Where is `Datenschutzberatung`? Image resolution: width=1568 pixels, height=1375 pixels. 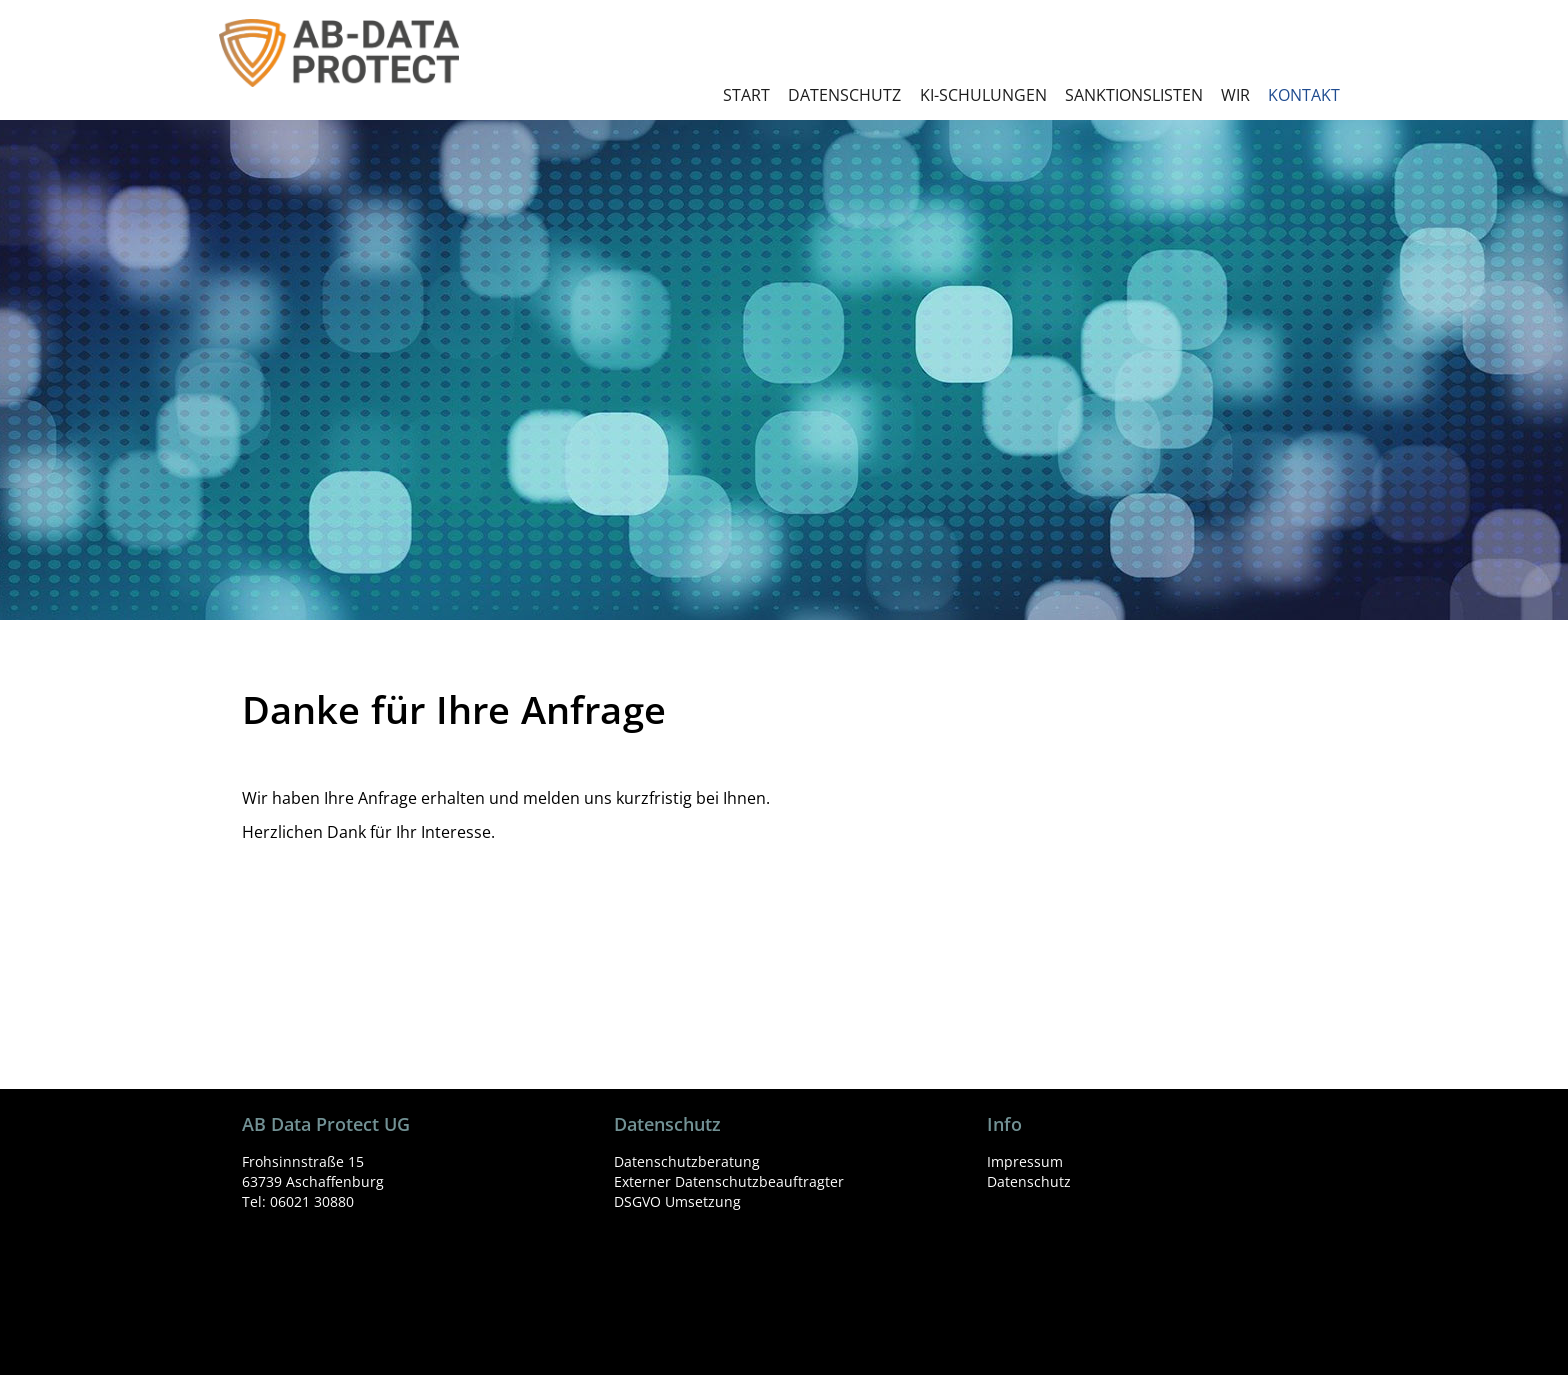 Datenschutzberatung is located at coordinates (687, 1161).